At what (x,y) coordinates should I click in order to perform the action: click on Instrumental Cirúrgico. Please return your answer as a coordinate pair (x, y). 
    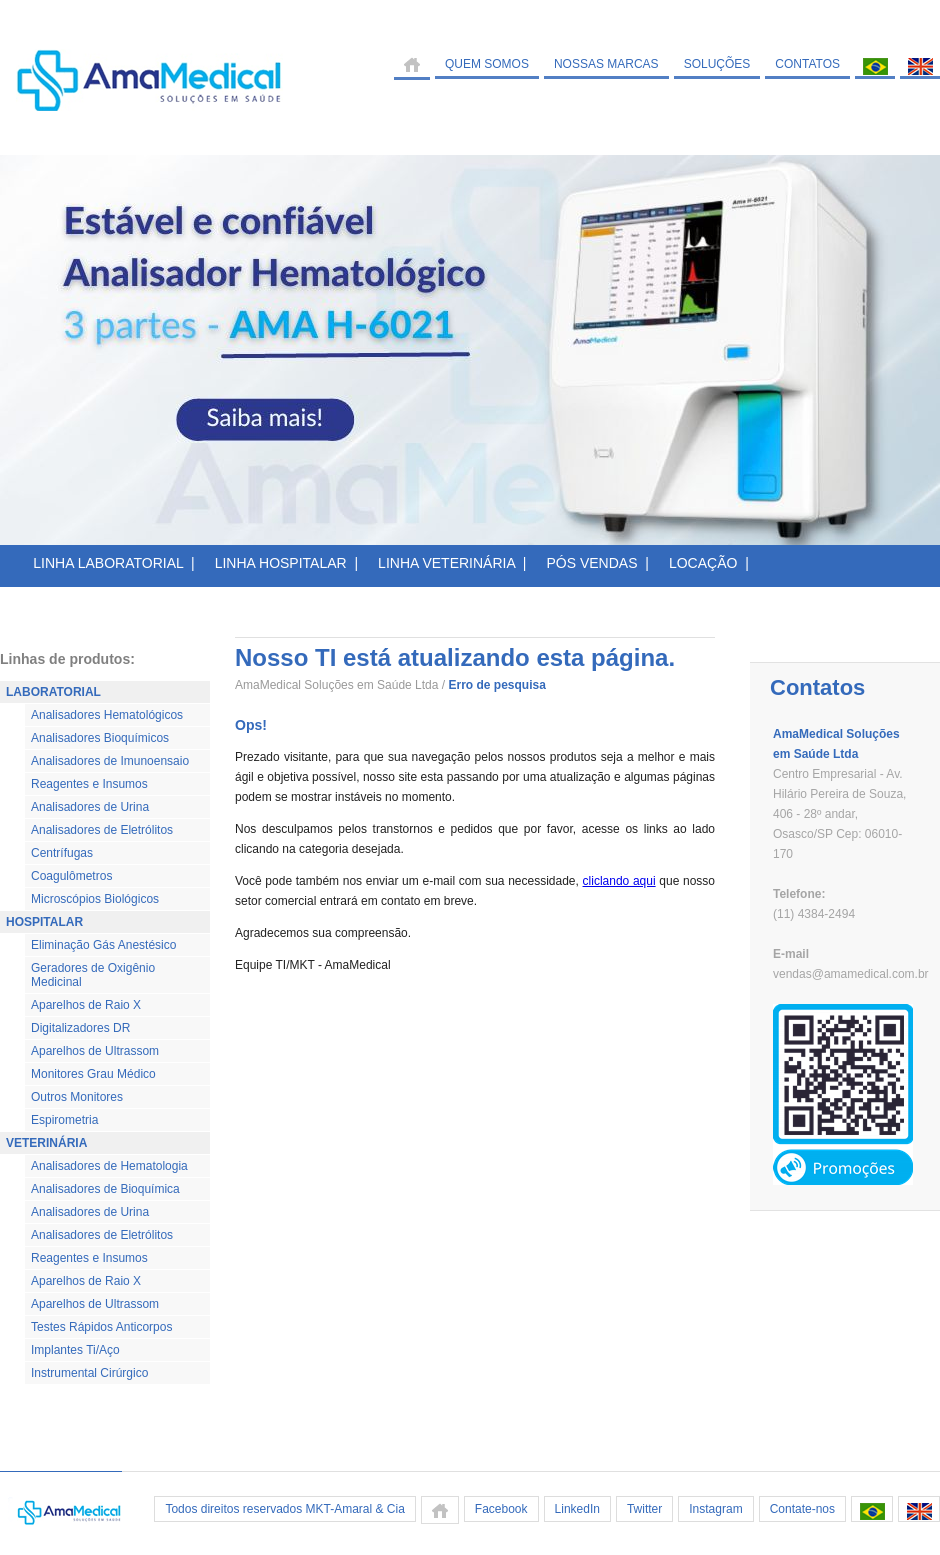
    Looking at the image, I should click on (89, 1373).